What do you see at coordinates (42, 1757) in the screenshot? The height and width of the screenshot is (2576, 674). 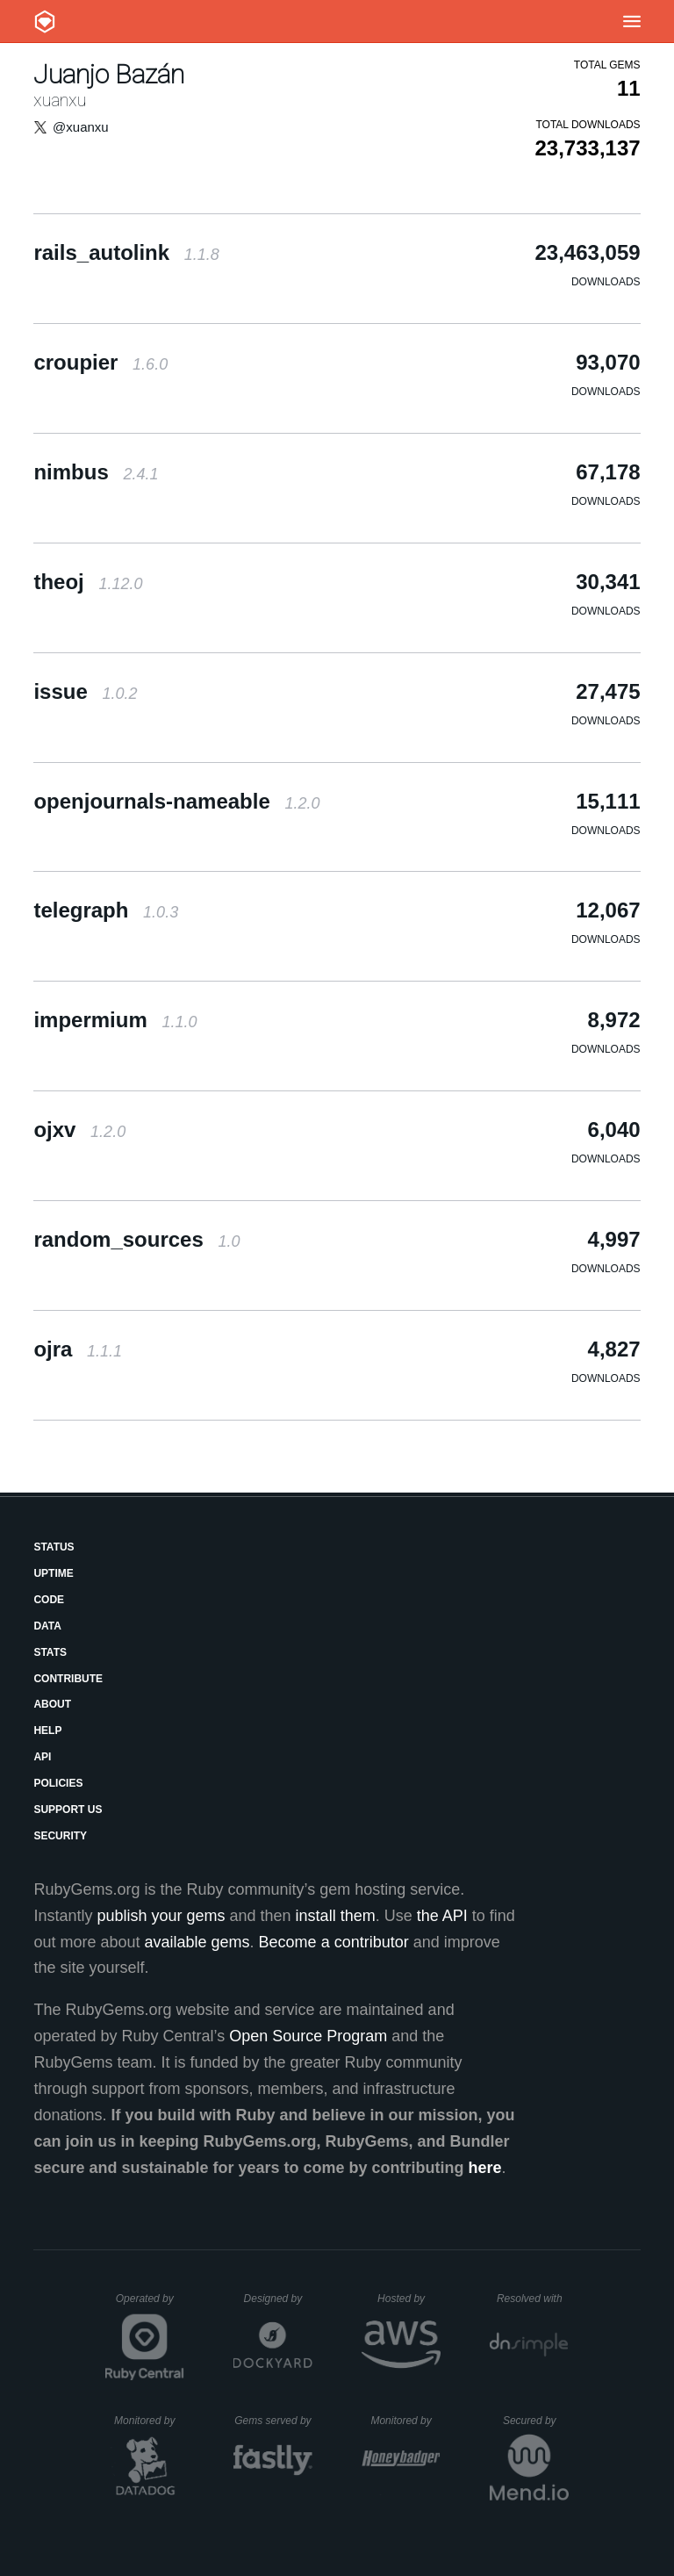 I see `API` at bounding box center [42, 1757].